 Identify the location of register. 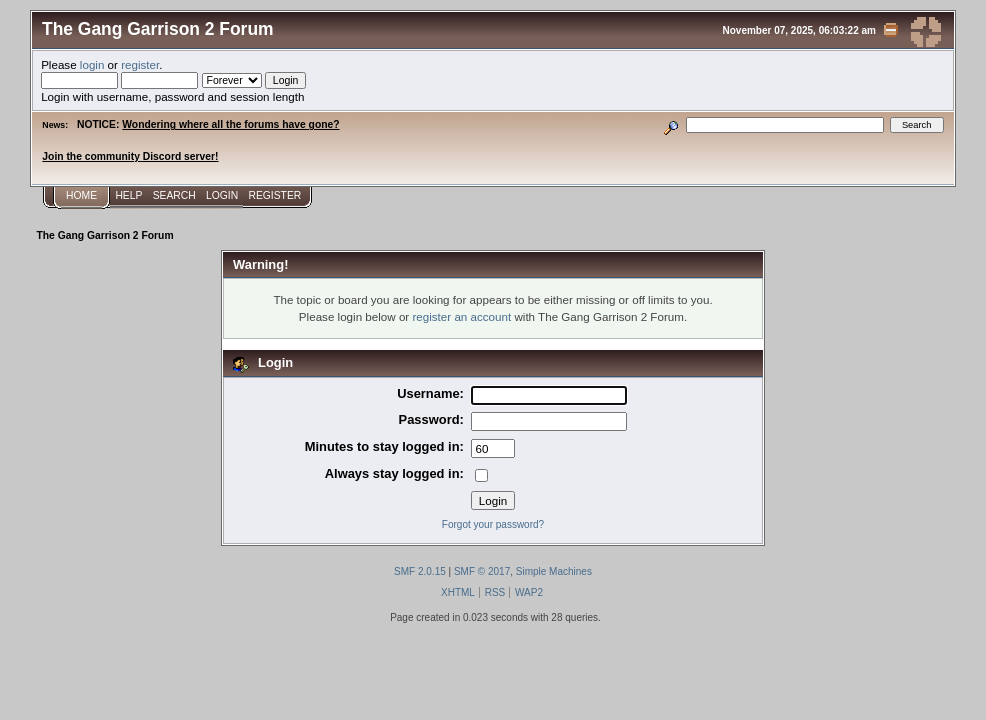
(140, 64).